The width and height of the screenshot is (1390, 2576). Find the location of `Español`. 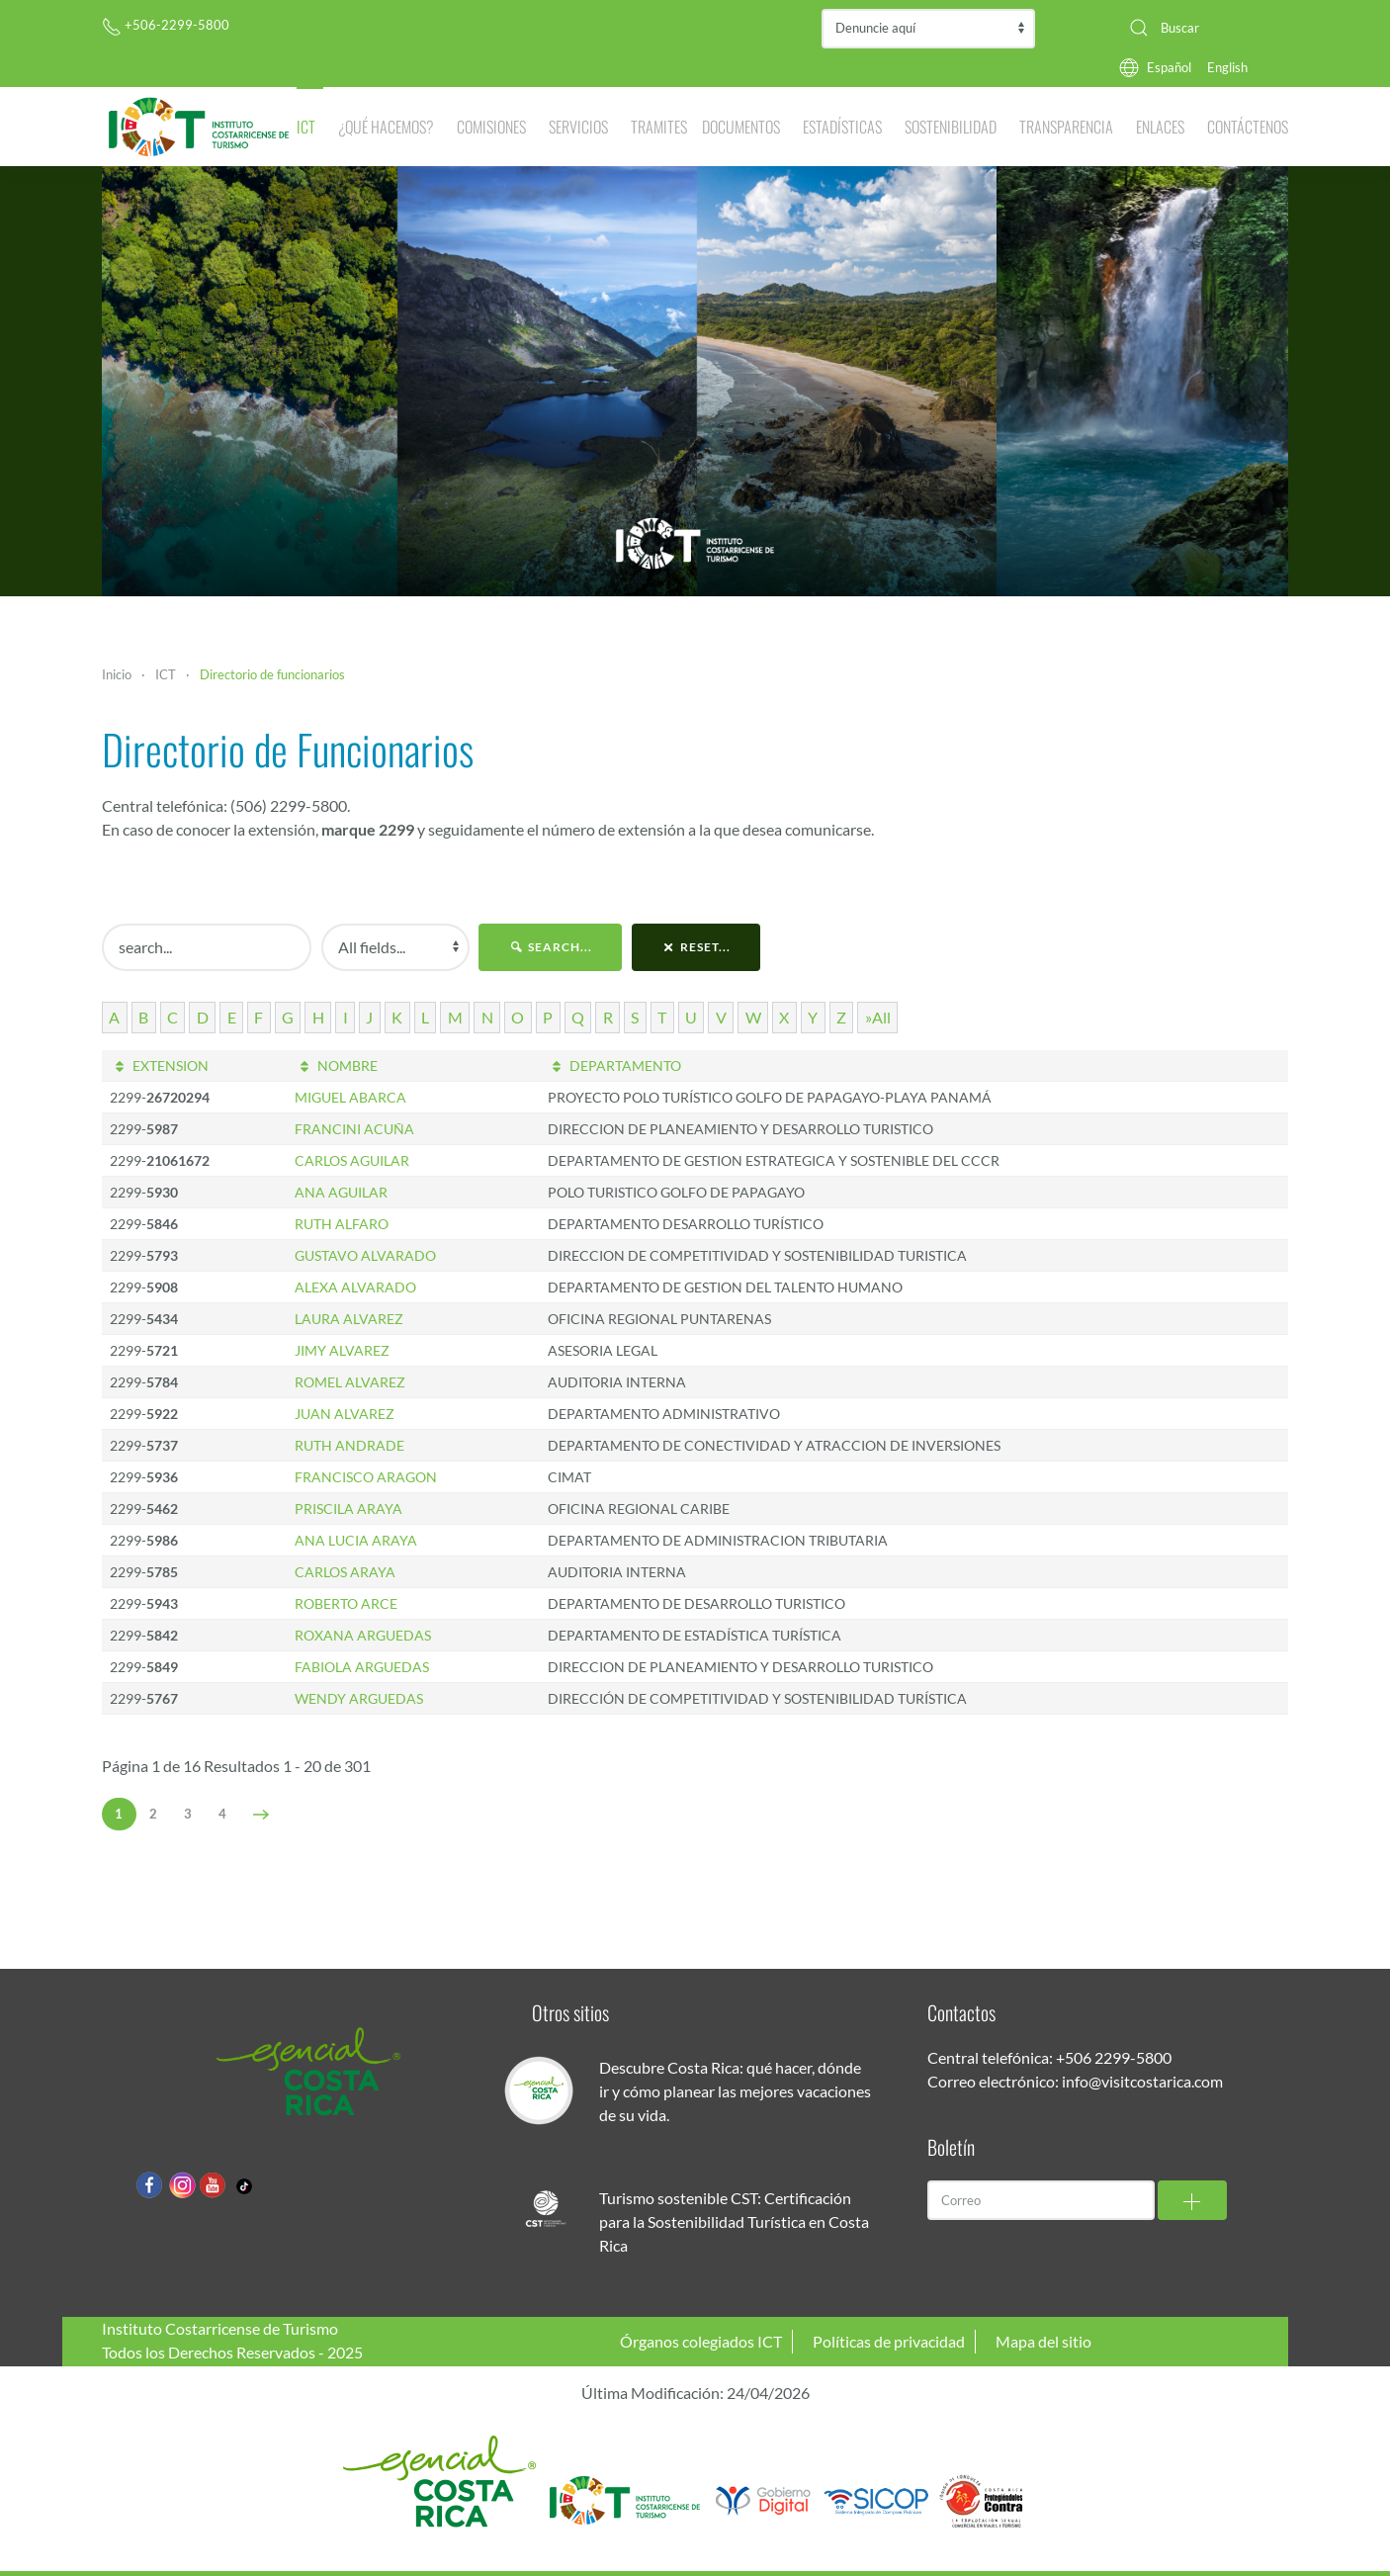

Español is located at coordinates (1169, 67).